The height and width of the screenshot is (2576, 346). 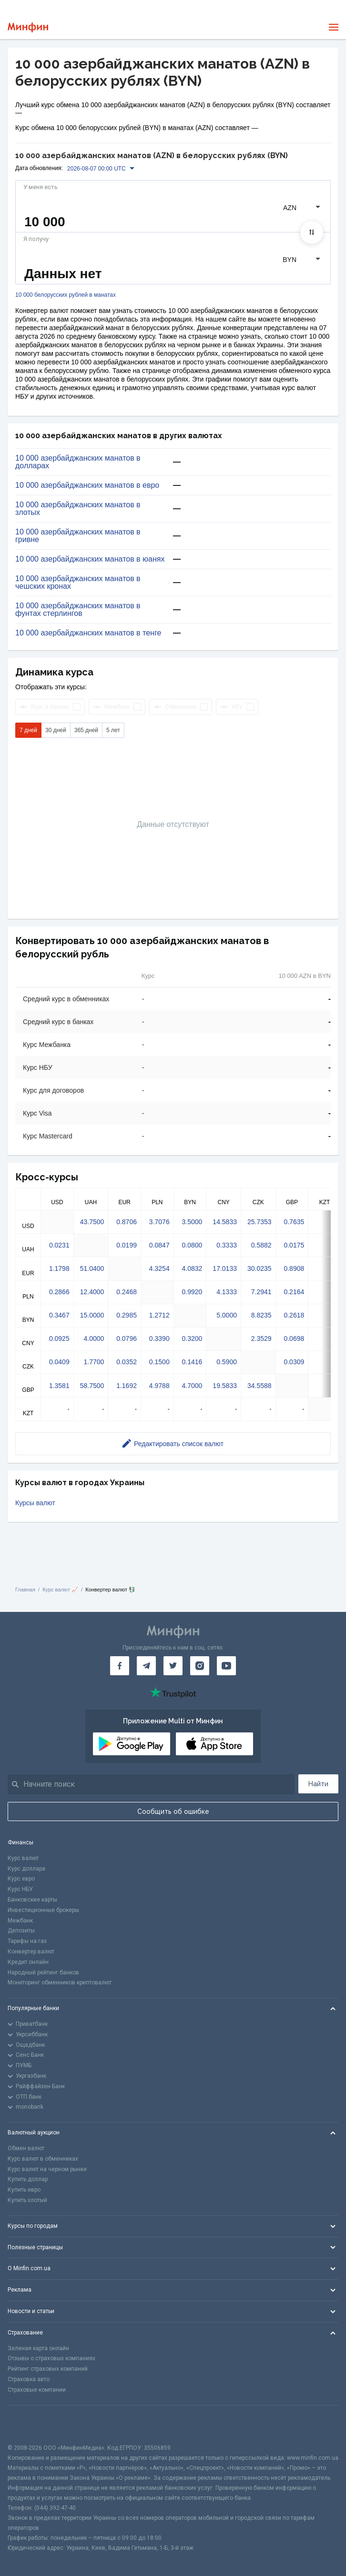 What do you see at coordinates (226, 1665) in the screenshot?
I see `[Минфин на Youtube]` at bounding box center [226, 1665].